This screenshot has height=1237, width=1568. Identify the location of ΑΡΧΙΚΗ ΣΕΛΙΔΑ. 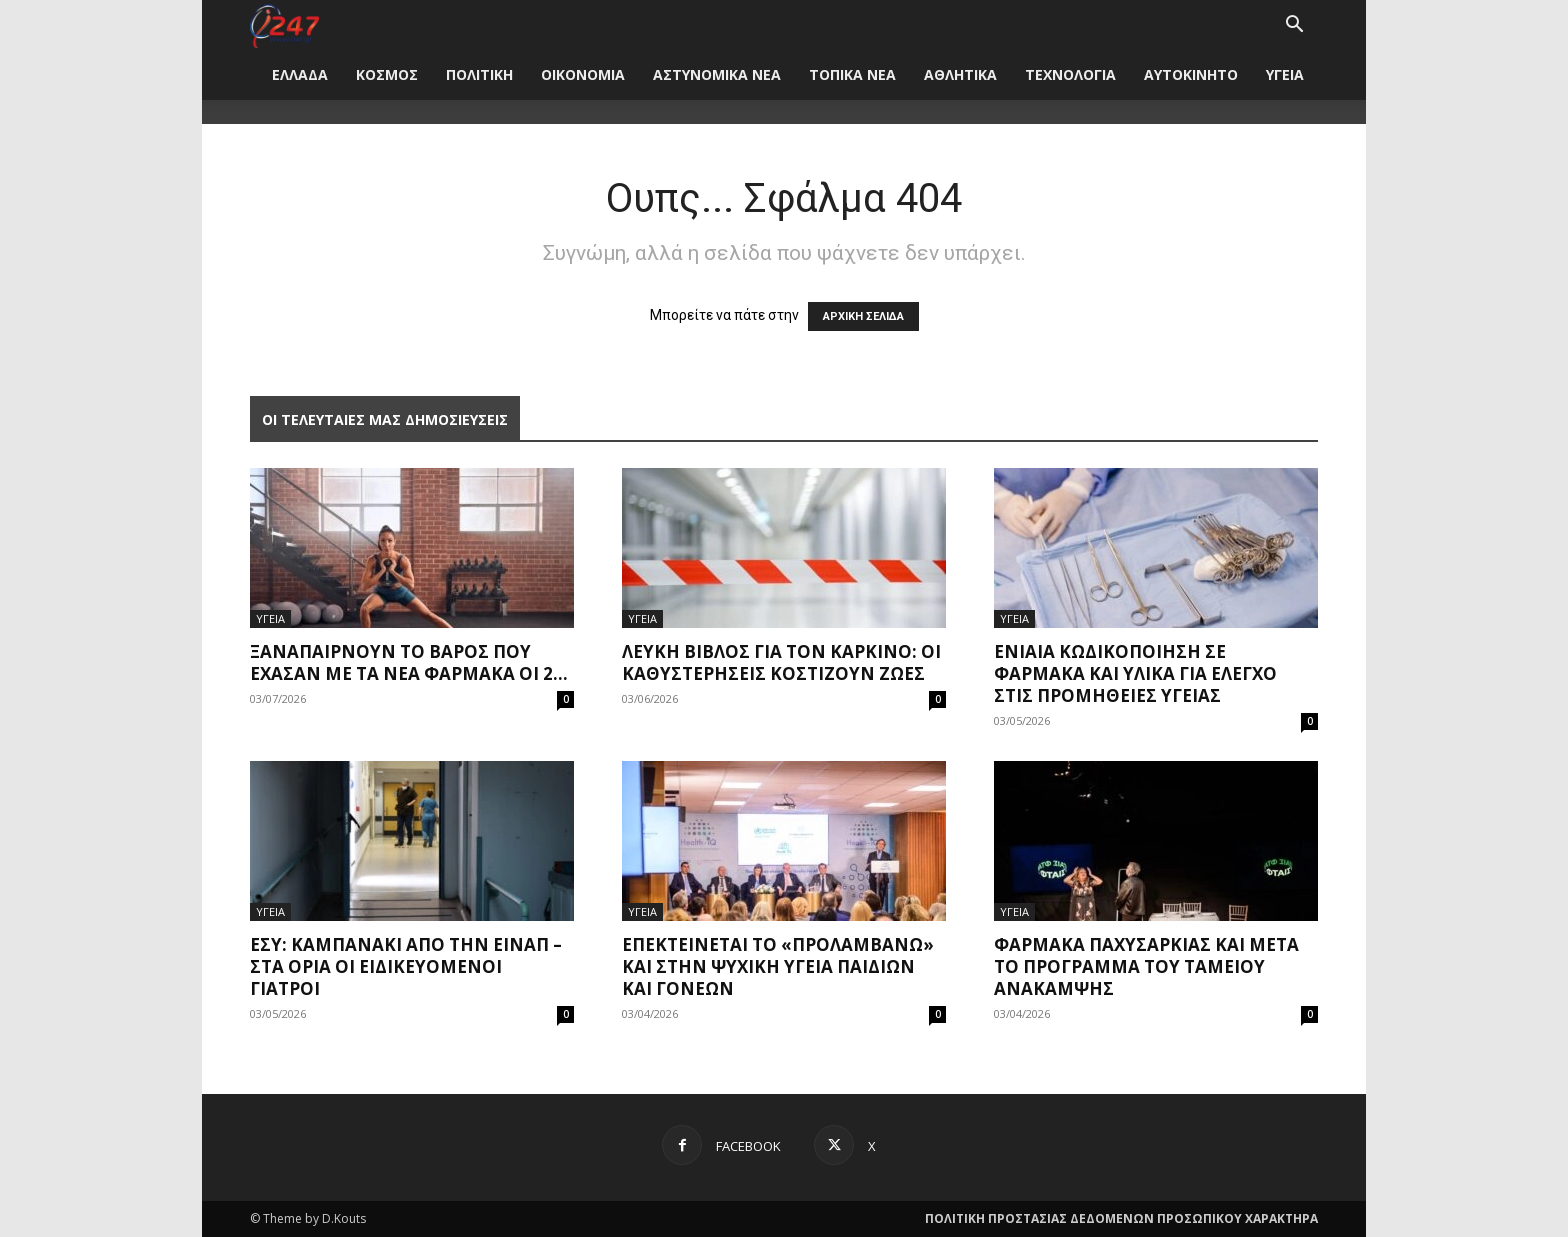
(863, 316).